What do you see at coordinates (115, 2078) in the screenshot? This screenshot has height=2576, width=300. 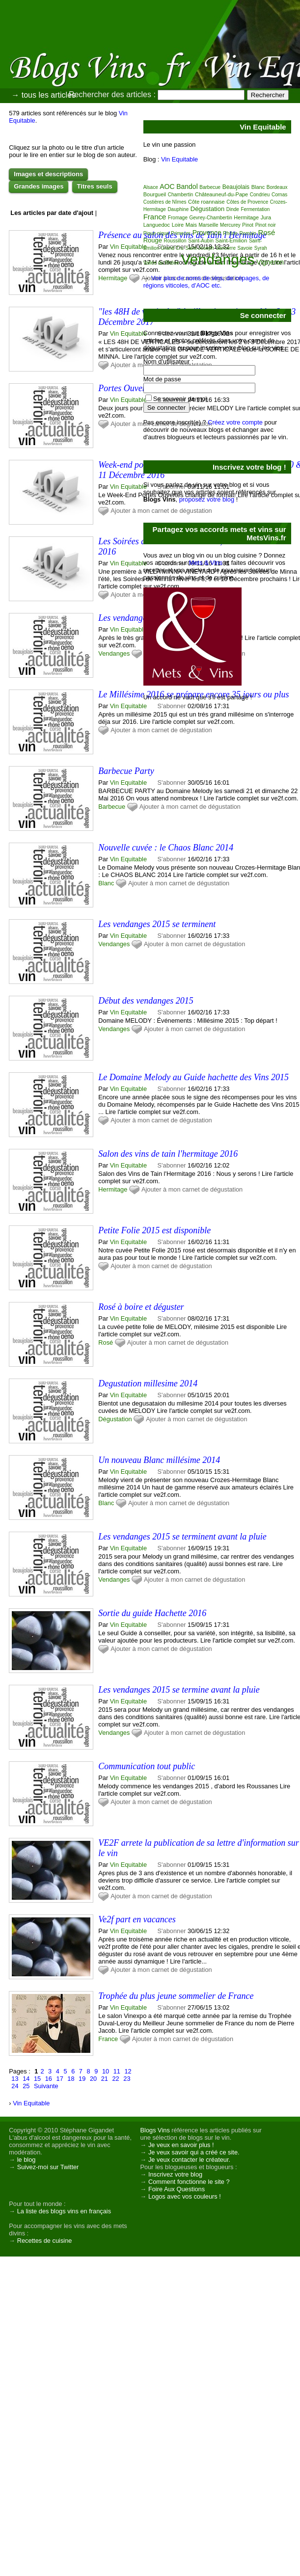 I see `22` at bounding box center [115, 2078].